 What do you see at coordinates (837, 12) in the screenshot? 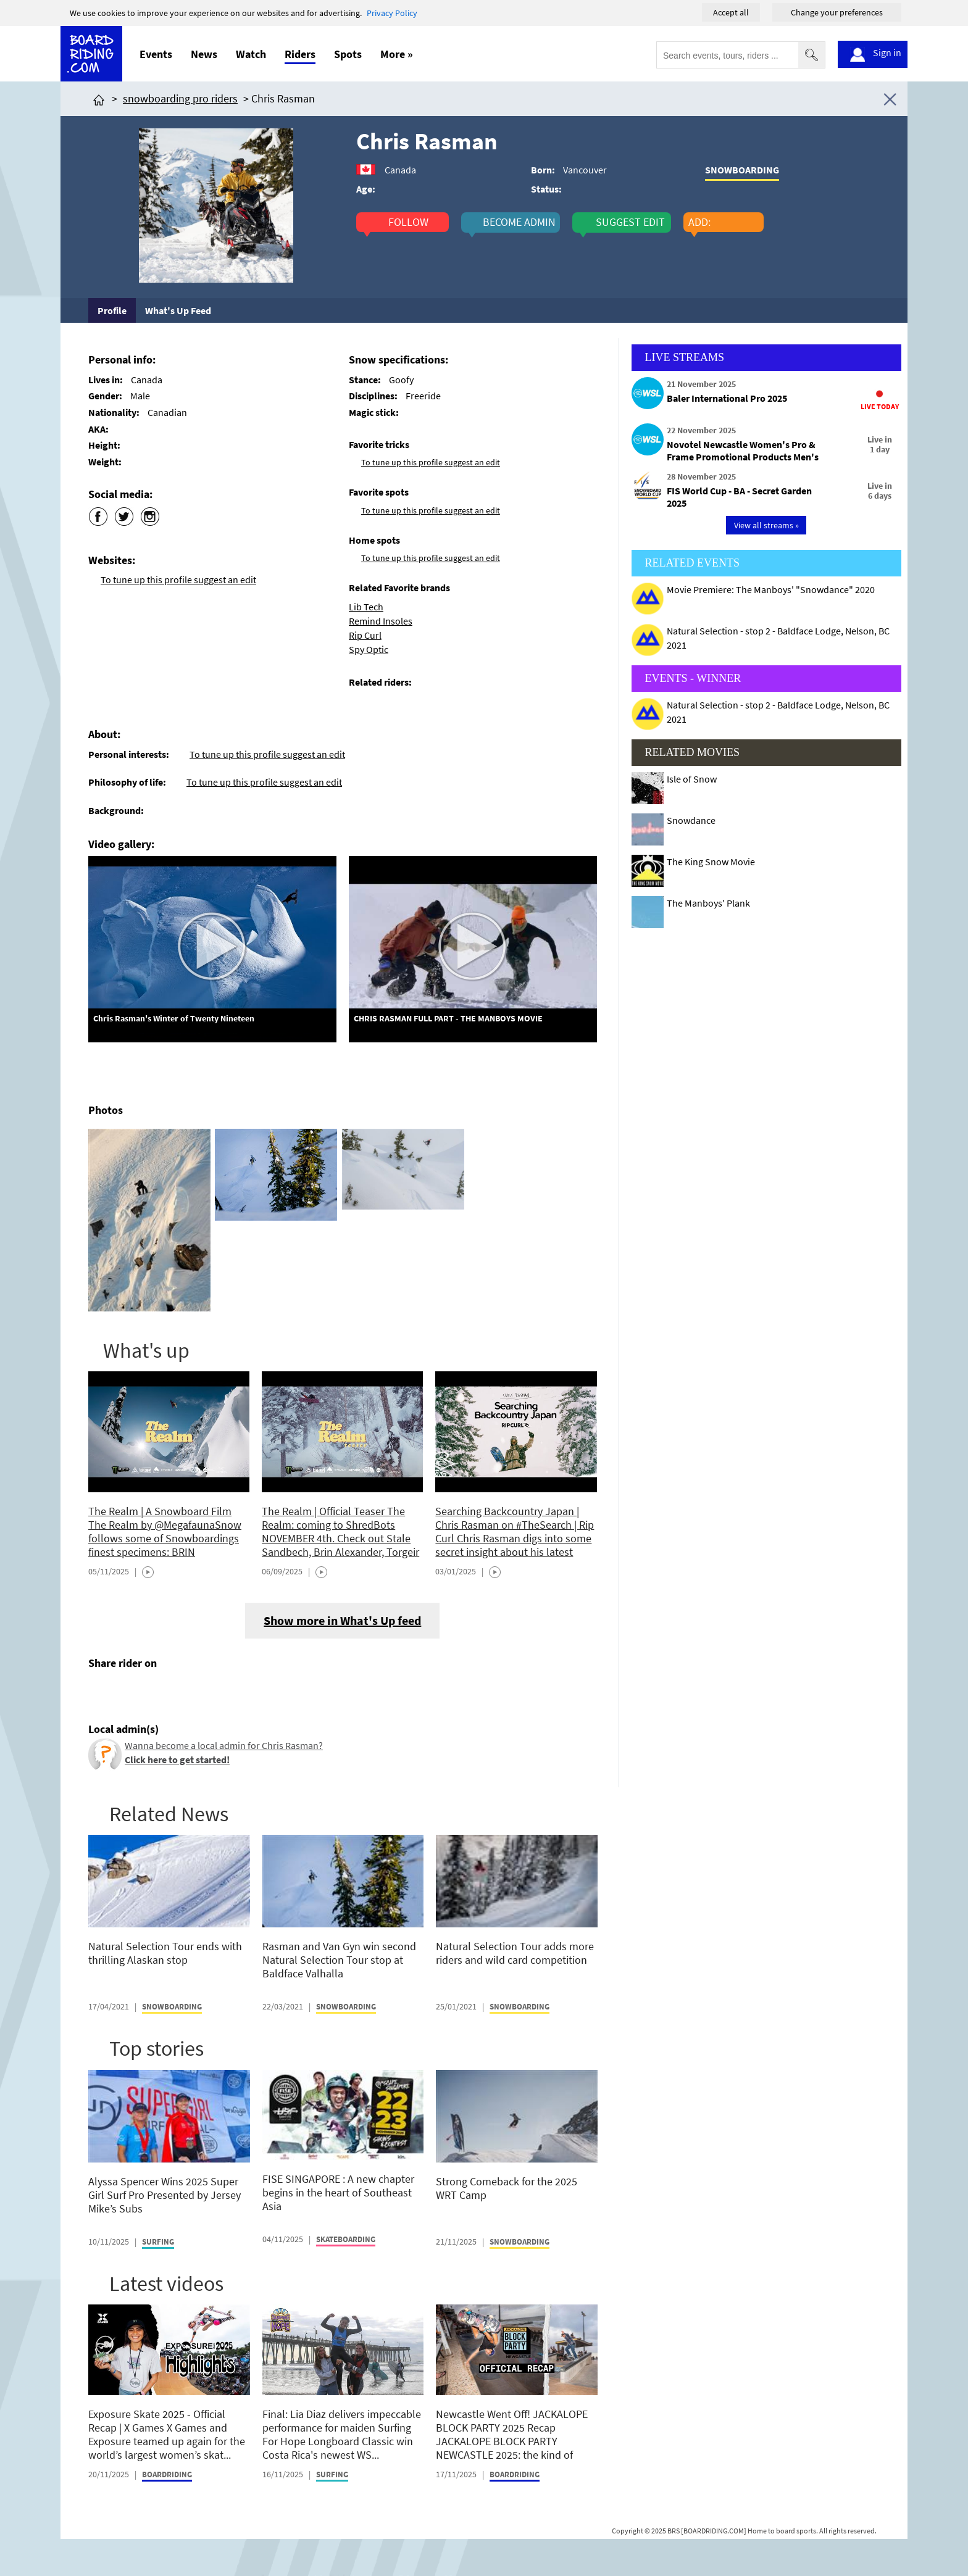
I see `Change your preferences` at bounding box center [837, 12].